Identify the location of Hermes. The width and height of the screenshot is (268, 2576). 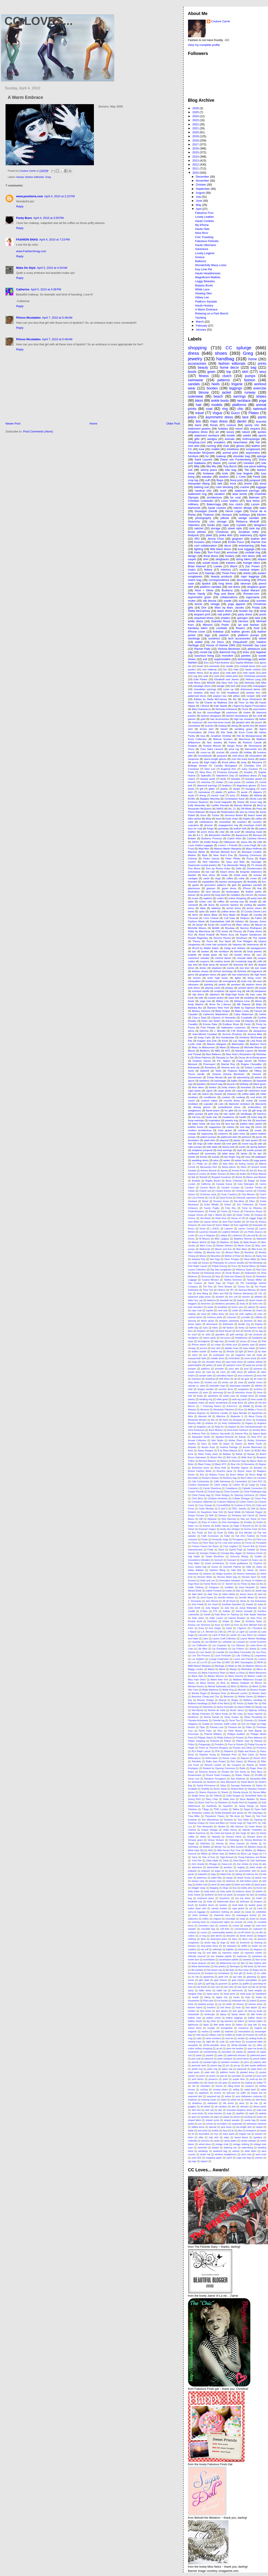
(243, 621).